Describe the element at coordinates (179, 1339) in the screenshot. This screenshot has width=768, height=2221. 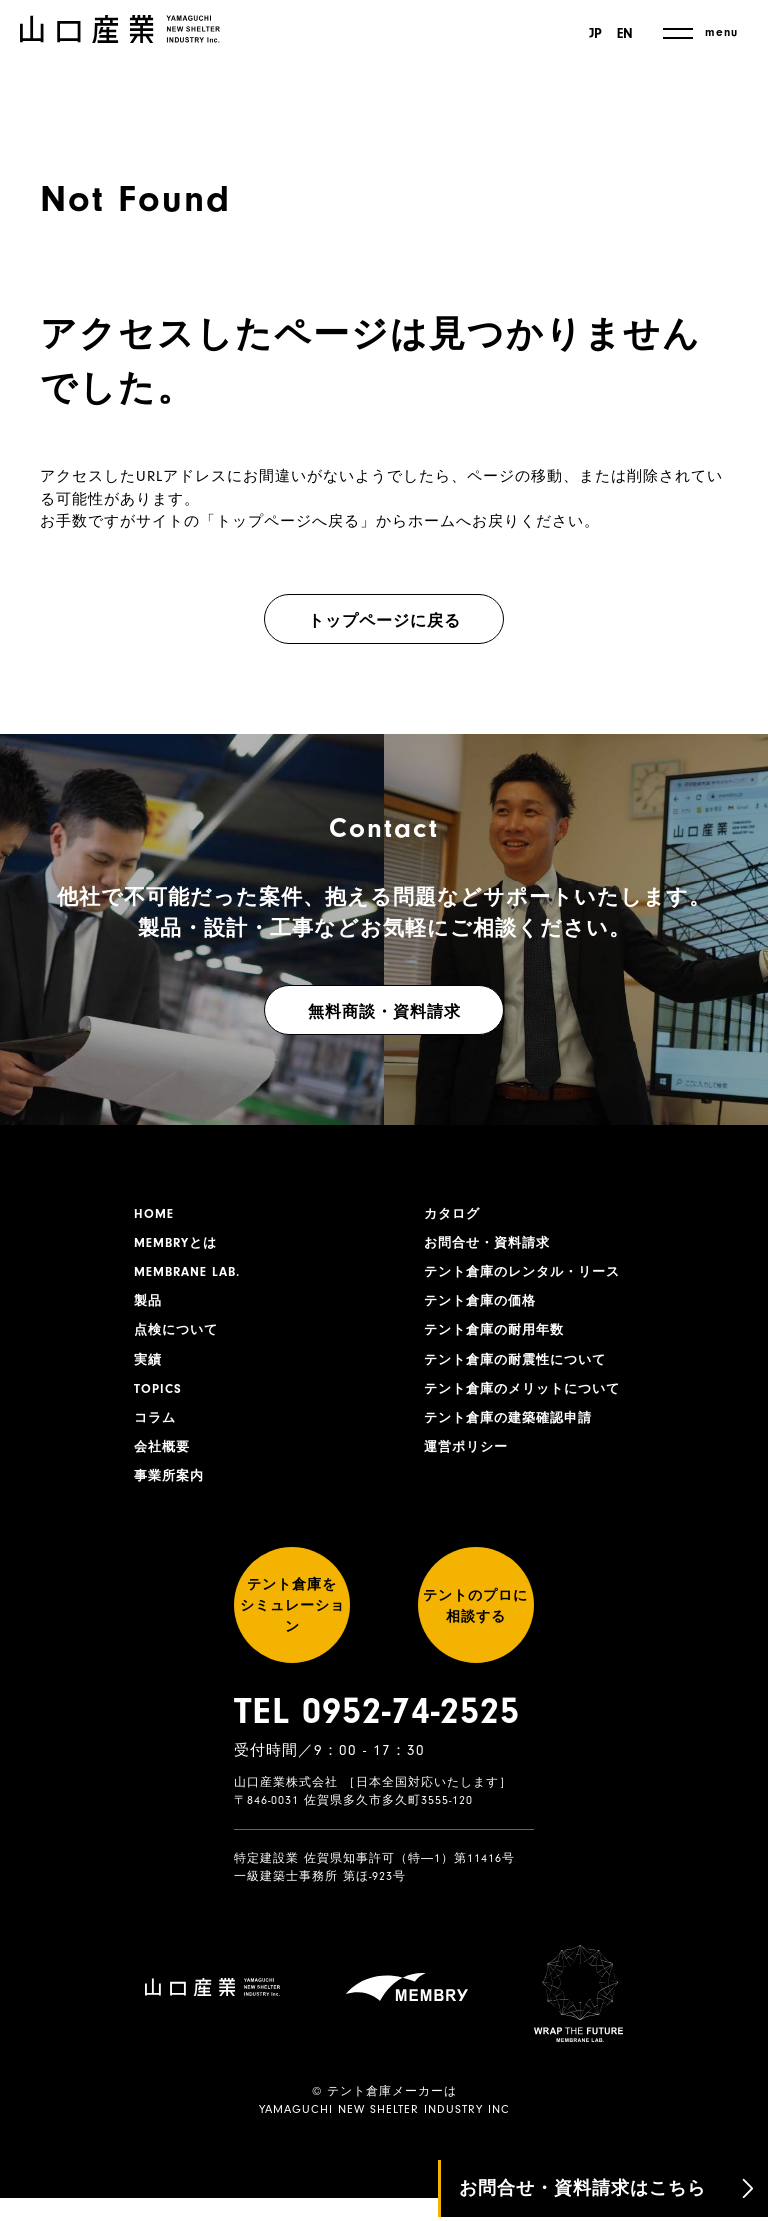
I see `点検について` at that location.